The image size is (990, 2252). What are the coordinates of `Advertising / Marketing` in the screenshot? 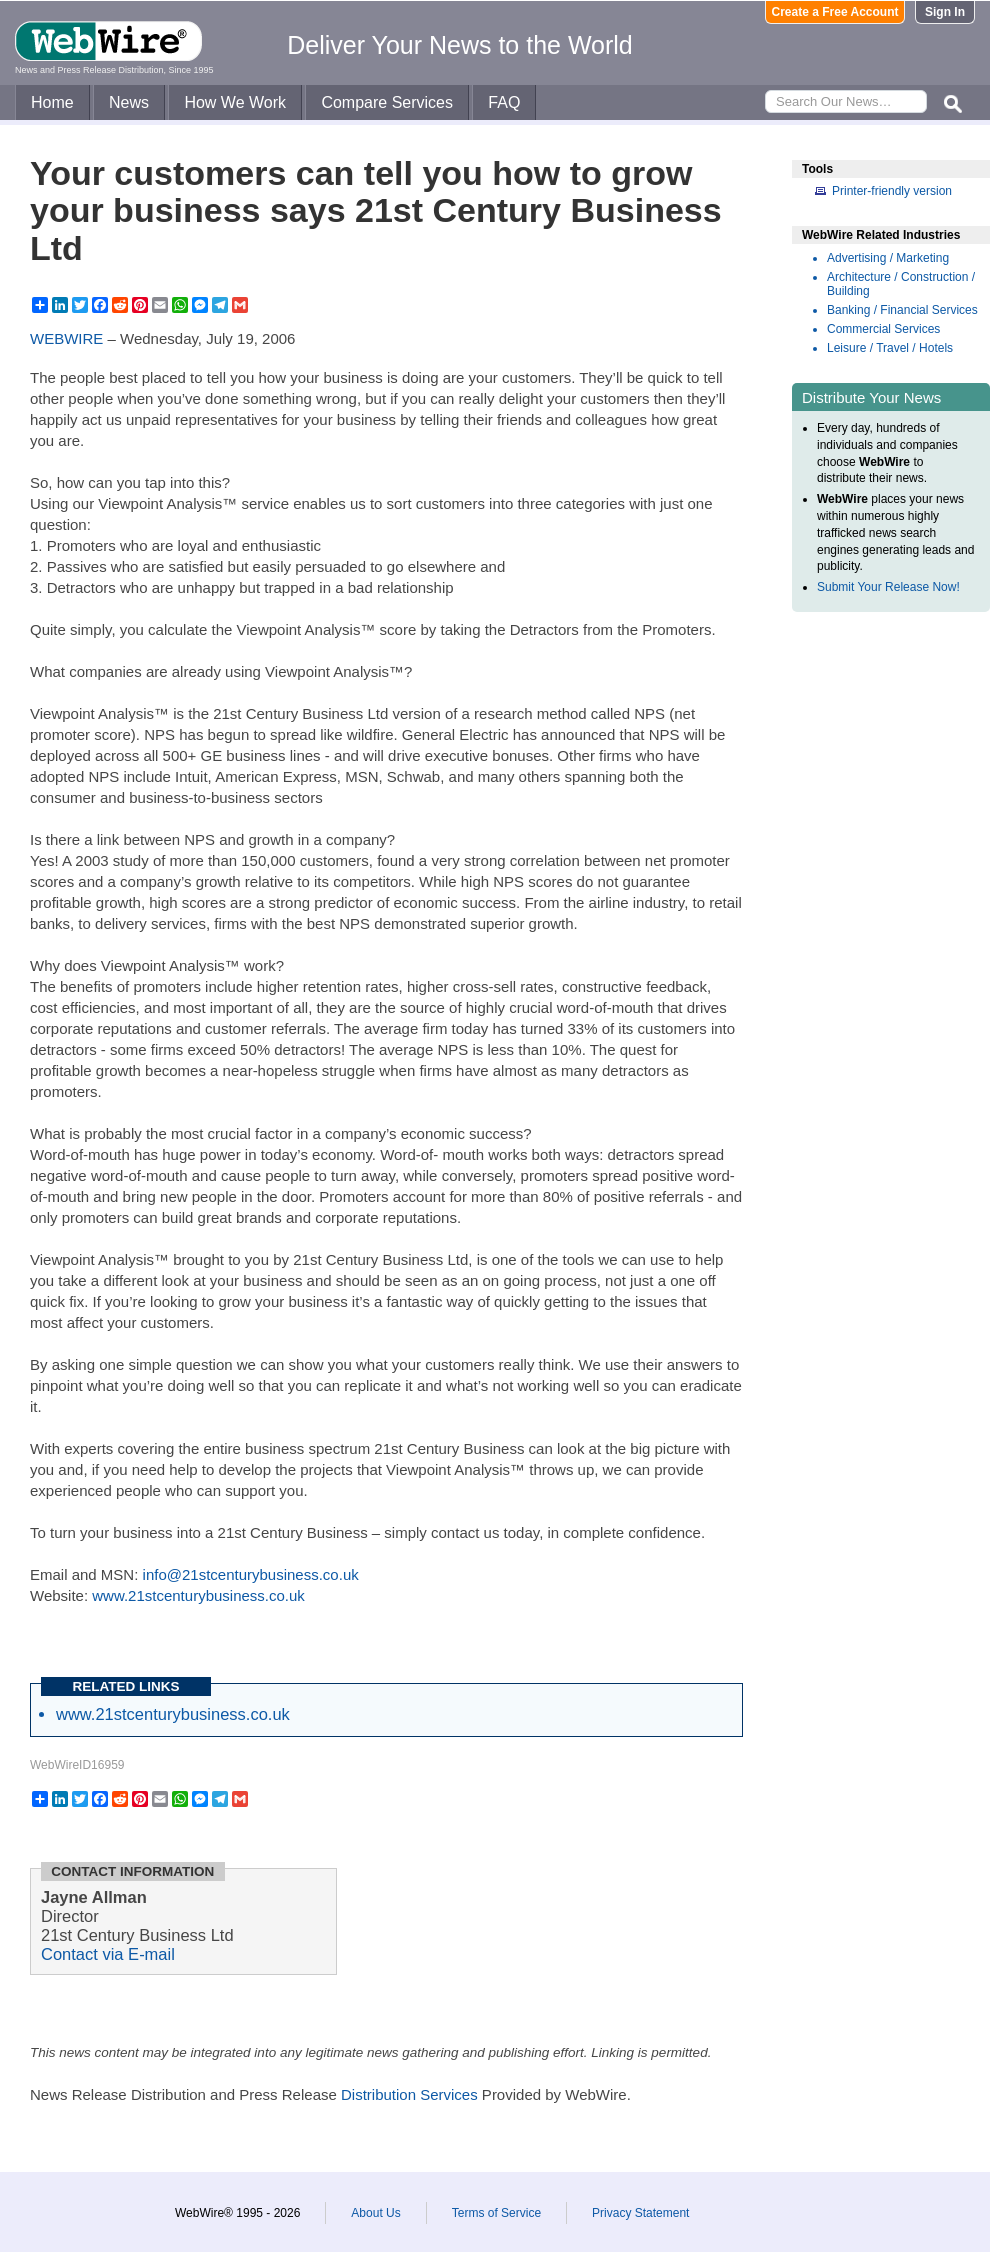 It's located at (888, 258).